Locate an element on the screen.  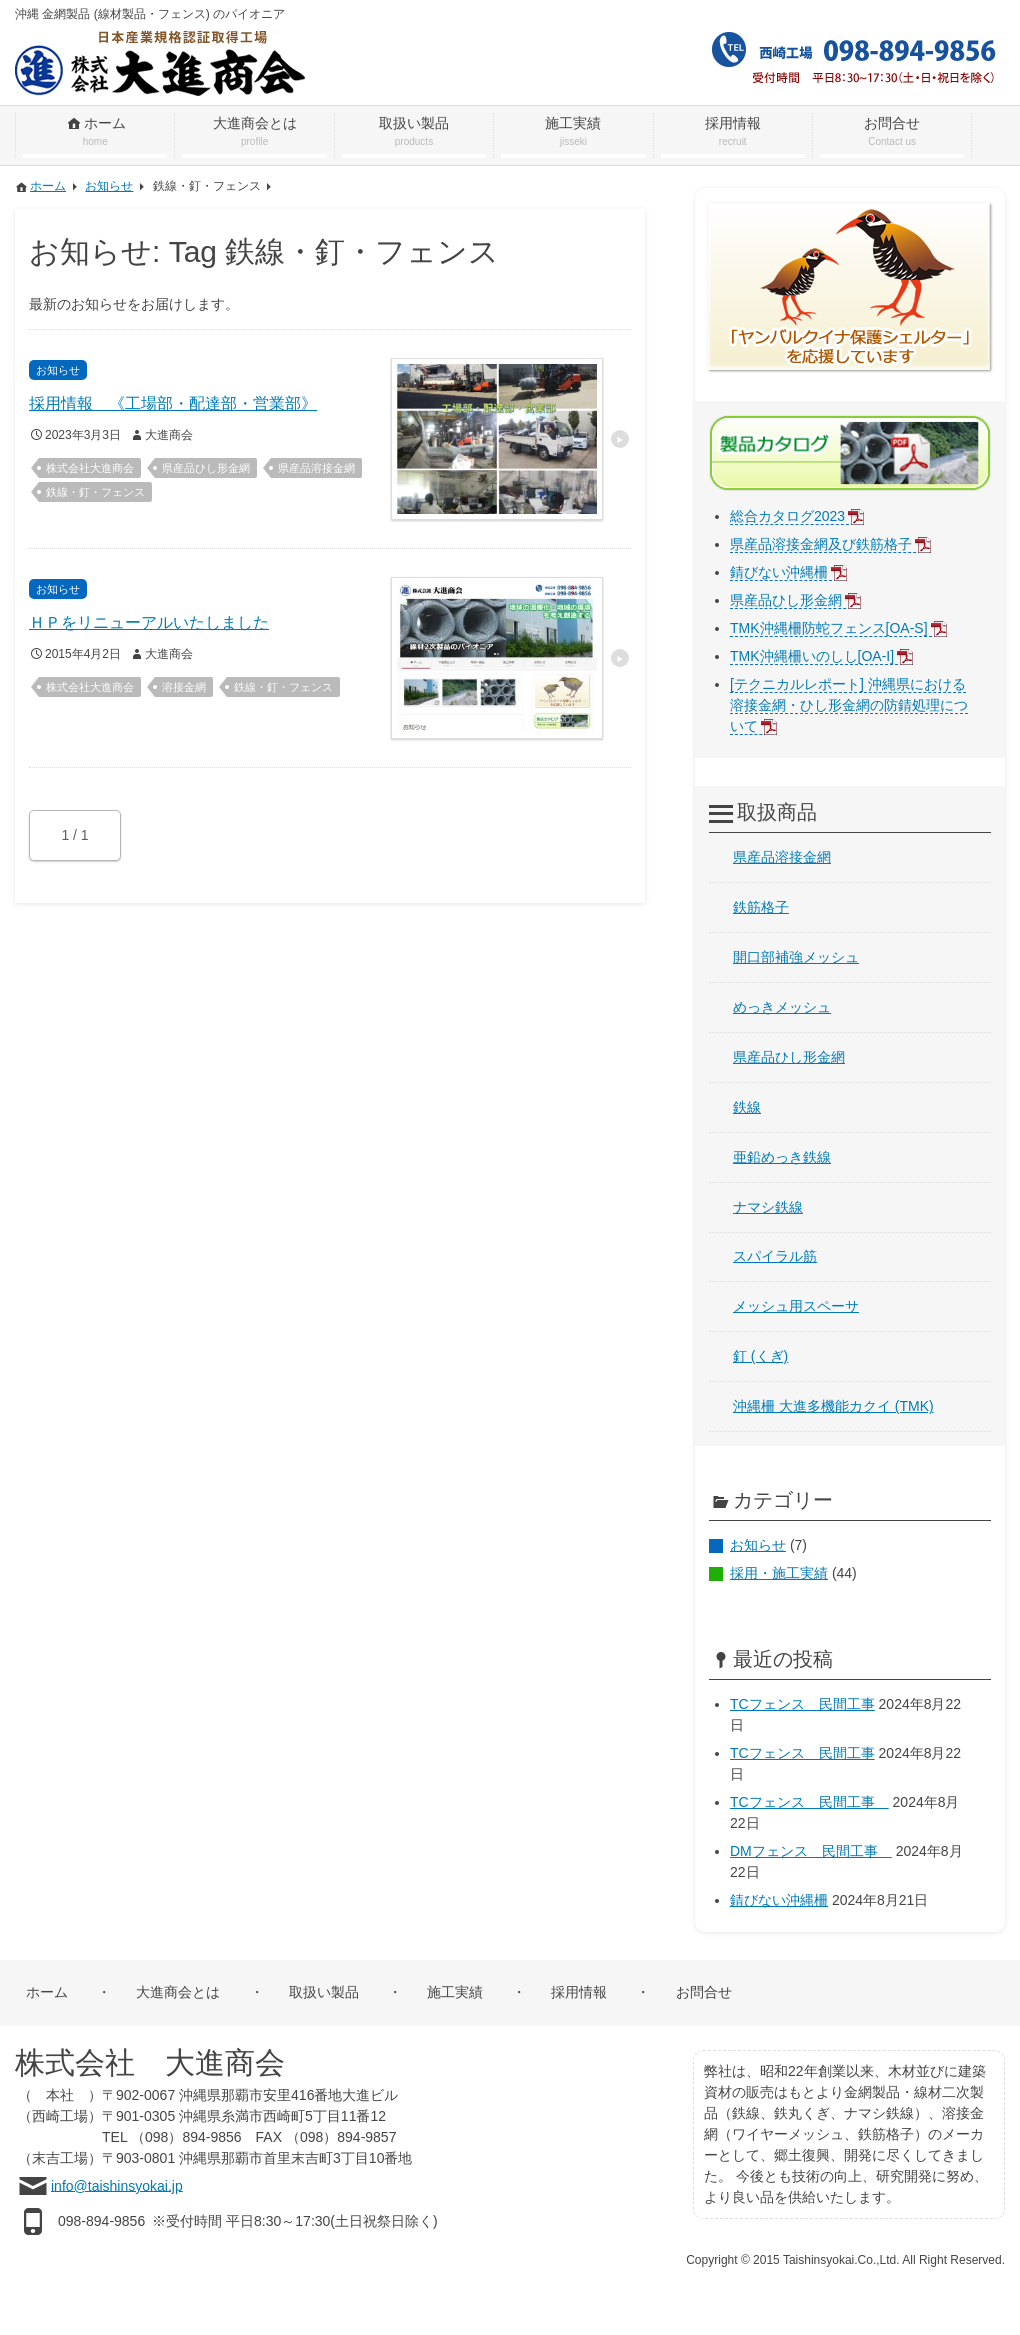
取扱い製品 is located at coordinates (324, 1992).